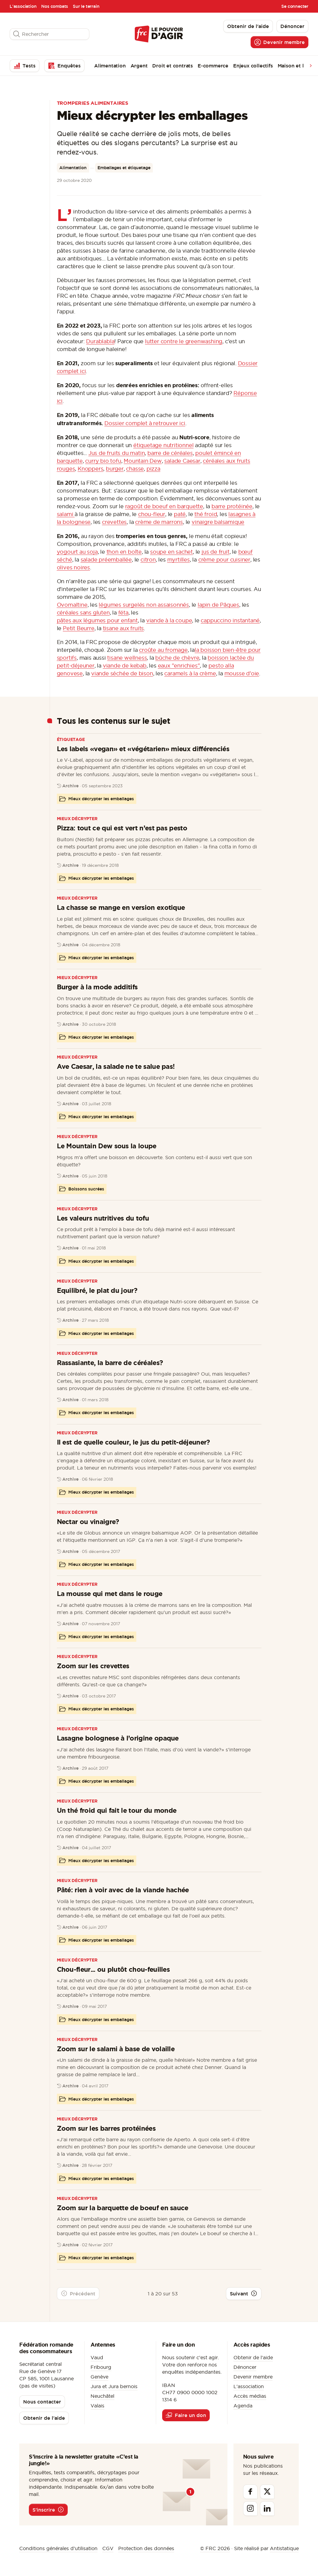  What do you see at coordinates (88, 1521) in the screenshot?
I see `Nectar ou vinaigre?` at bounding box center [88, 1521].